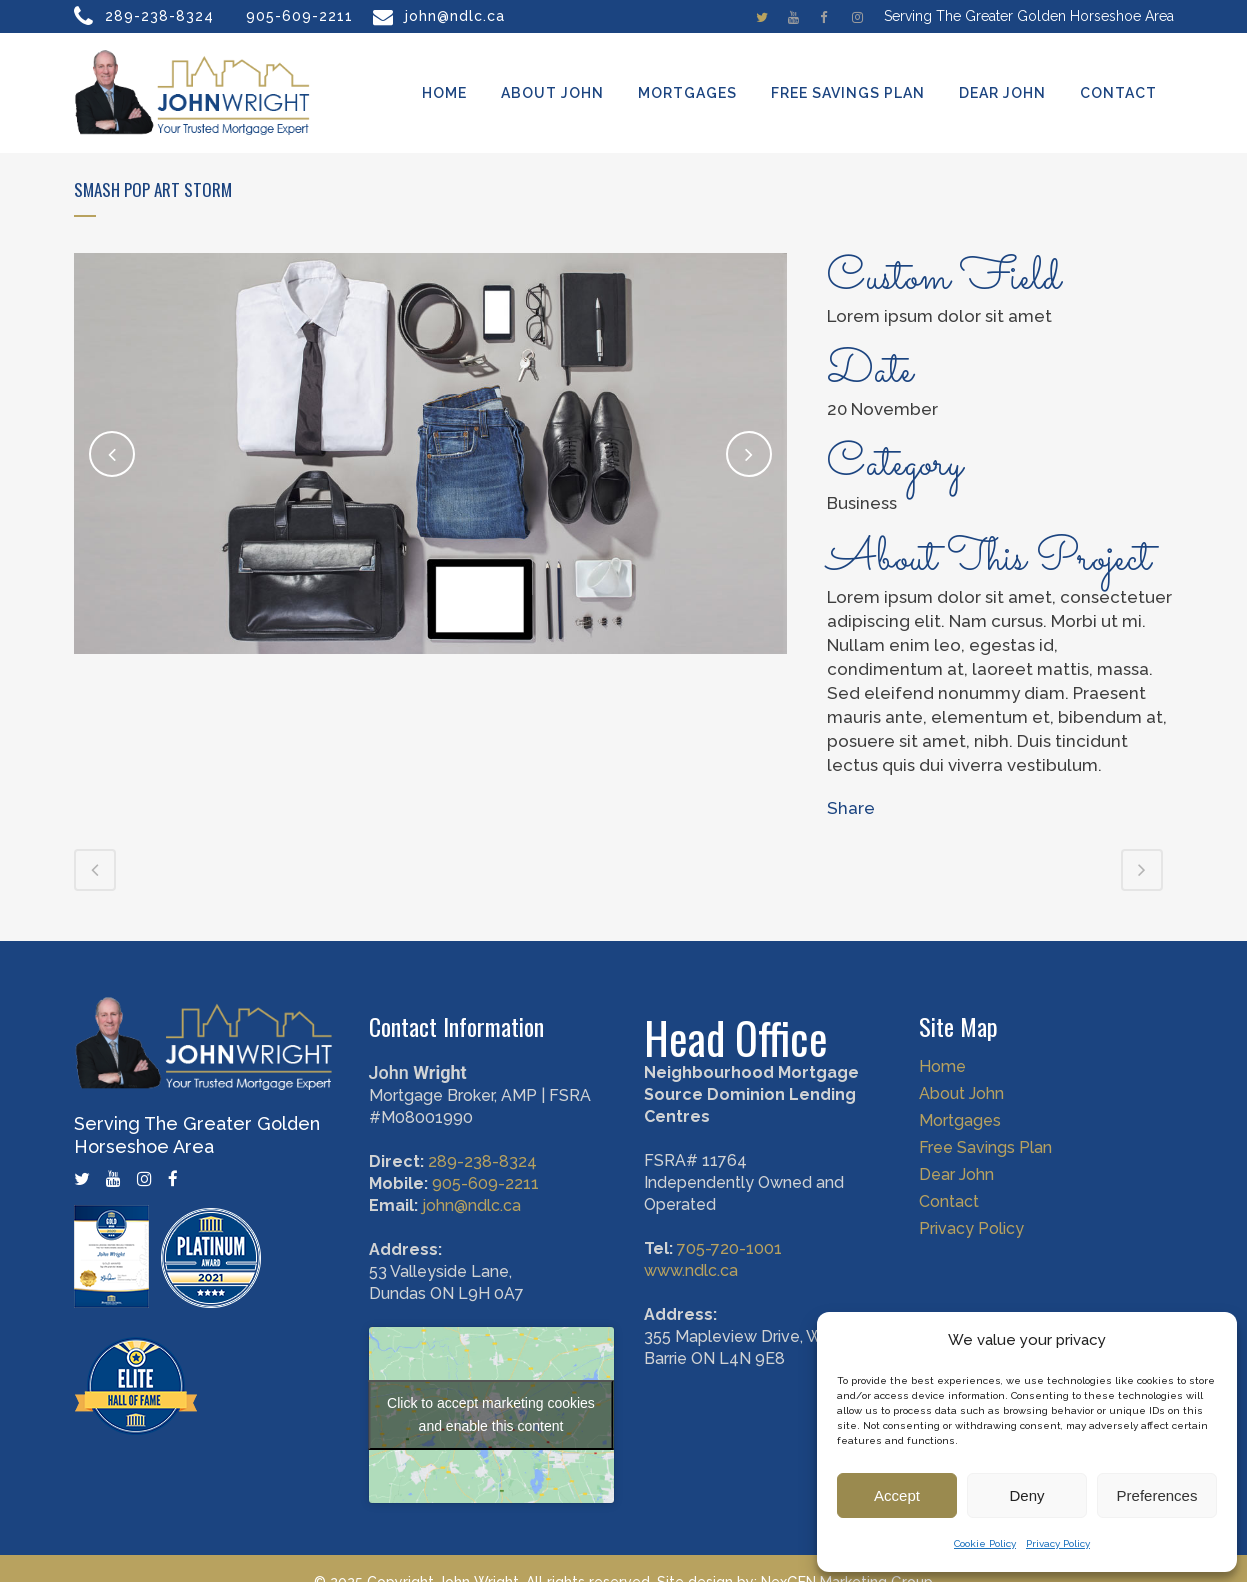  What do you see at coordinates (985, 1543) in the screenshot?
I see `Cookie Policy` at bounding box center [985, 1543].